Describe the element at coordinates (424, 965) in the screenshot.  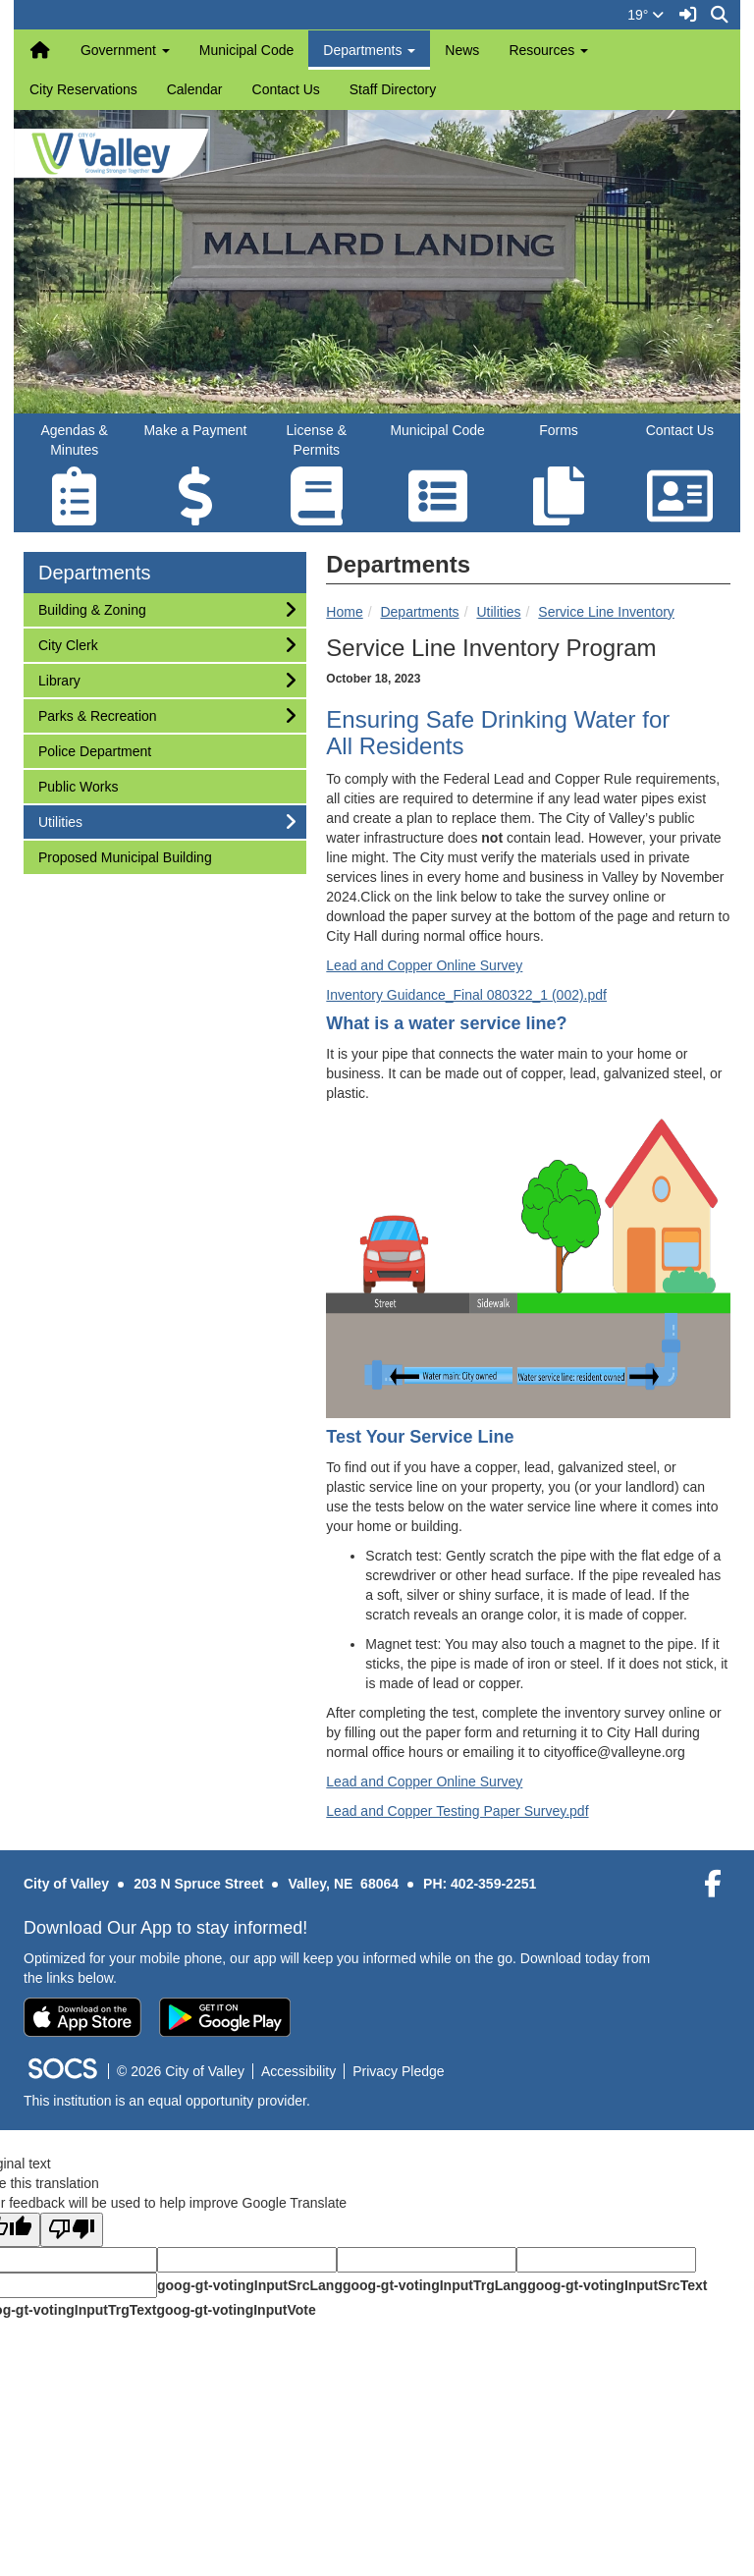
I see `Lead and Copper Online Survey` at that location.